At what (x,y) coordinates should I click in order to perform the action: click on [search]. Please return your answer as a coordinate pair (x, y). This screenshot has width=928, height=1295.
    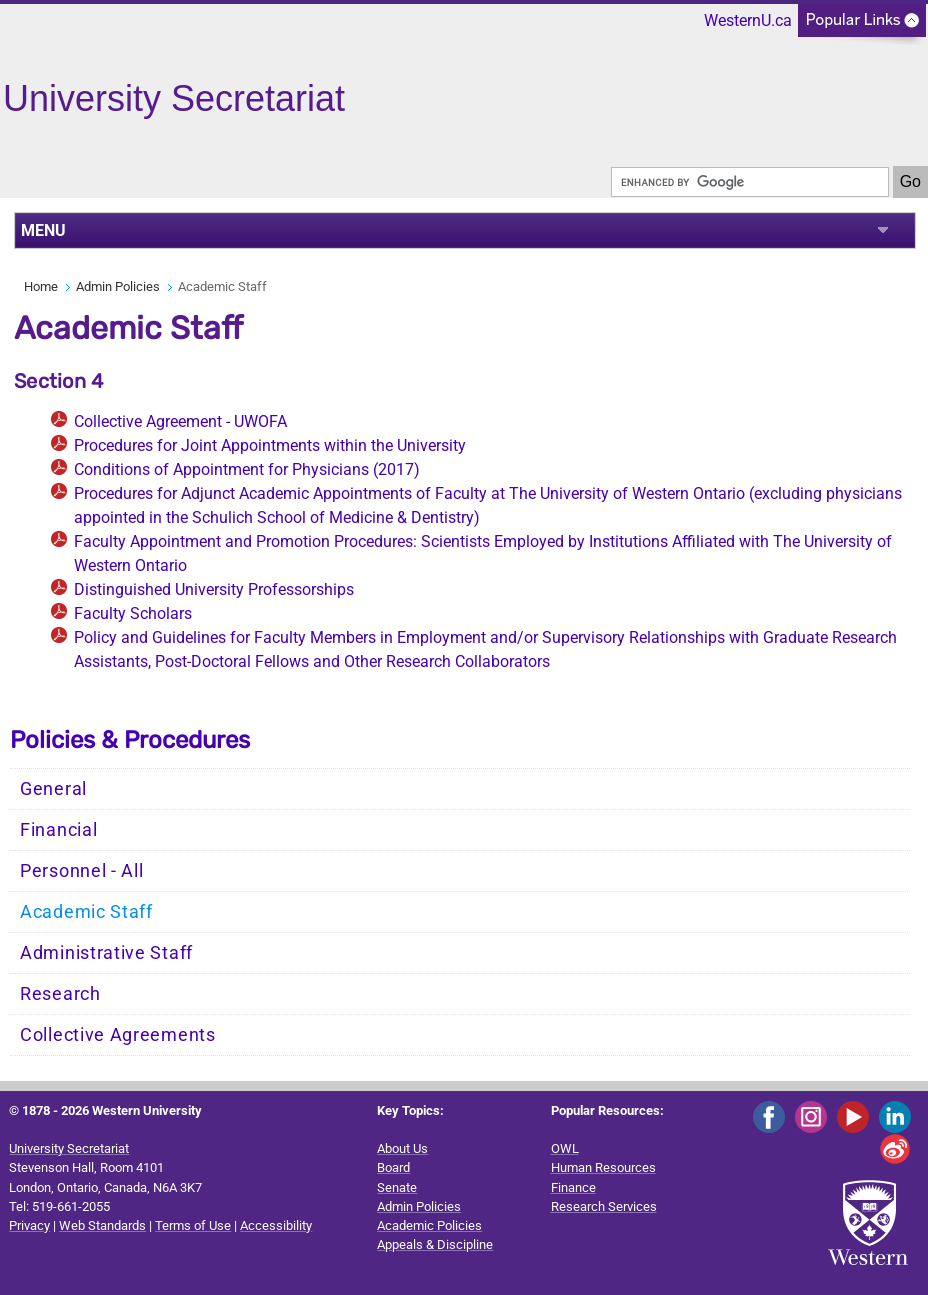
    Looking at the image, I should click on (750, 182).